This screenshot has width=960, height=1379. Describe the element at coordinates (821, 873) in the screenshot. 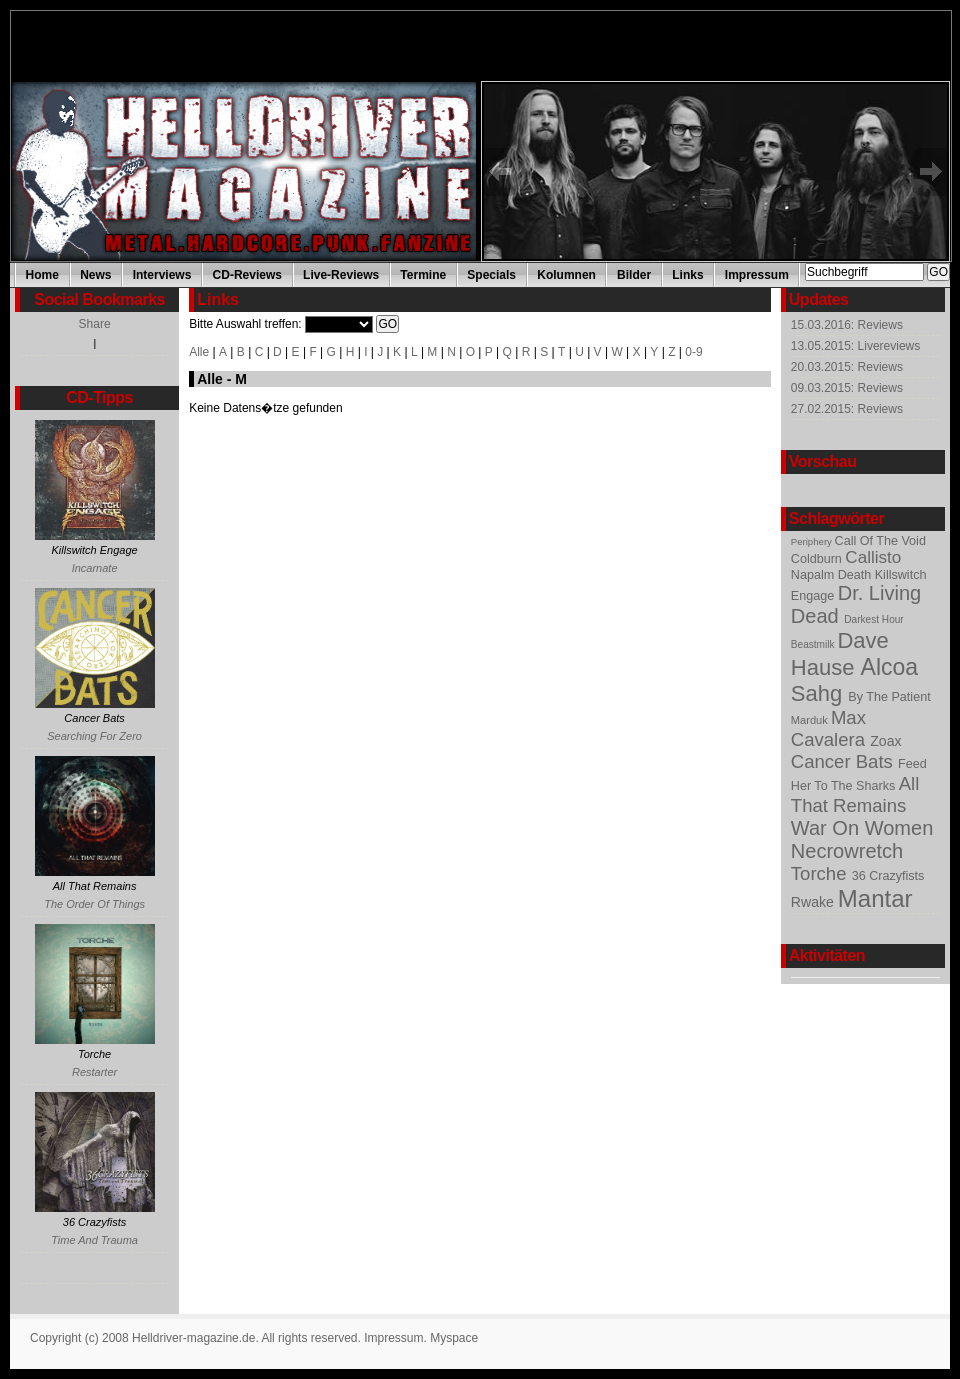

I see `Torche` at that location.